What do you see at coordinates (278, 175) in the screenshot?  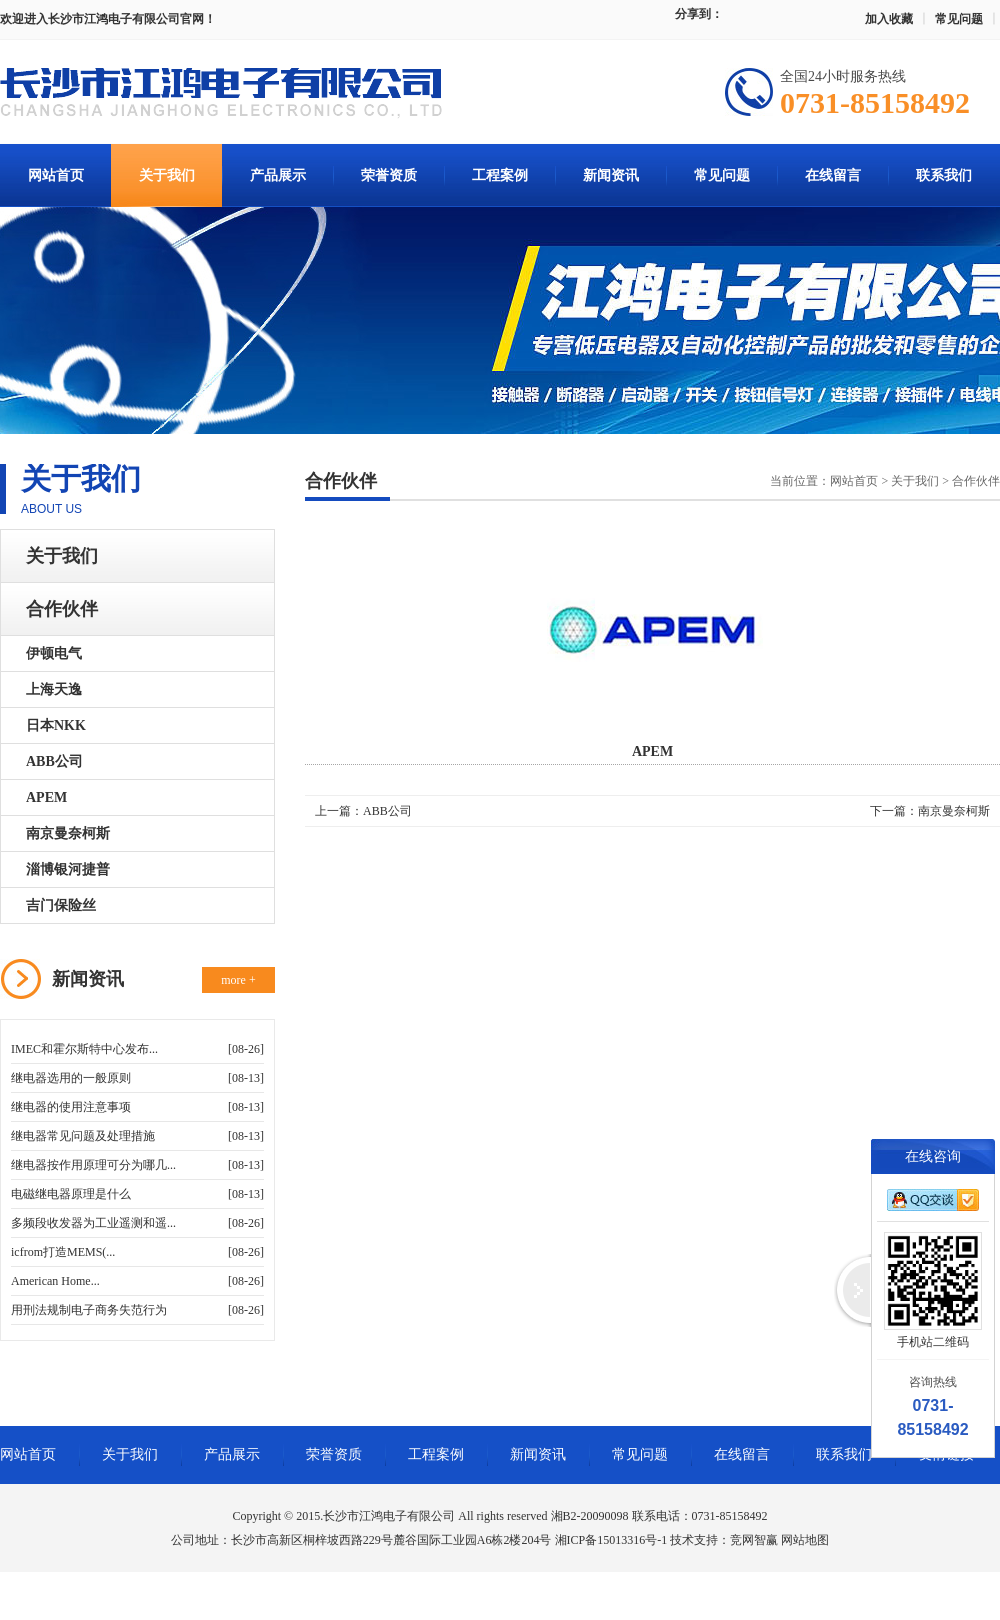 I see `产品展示` at bounding box center [278, 175].